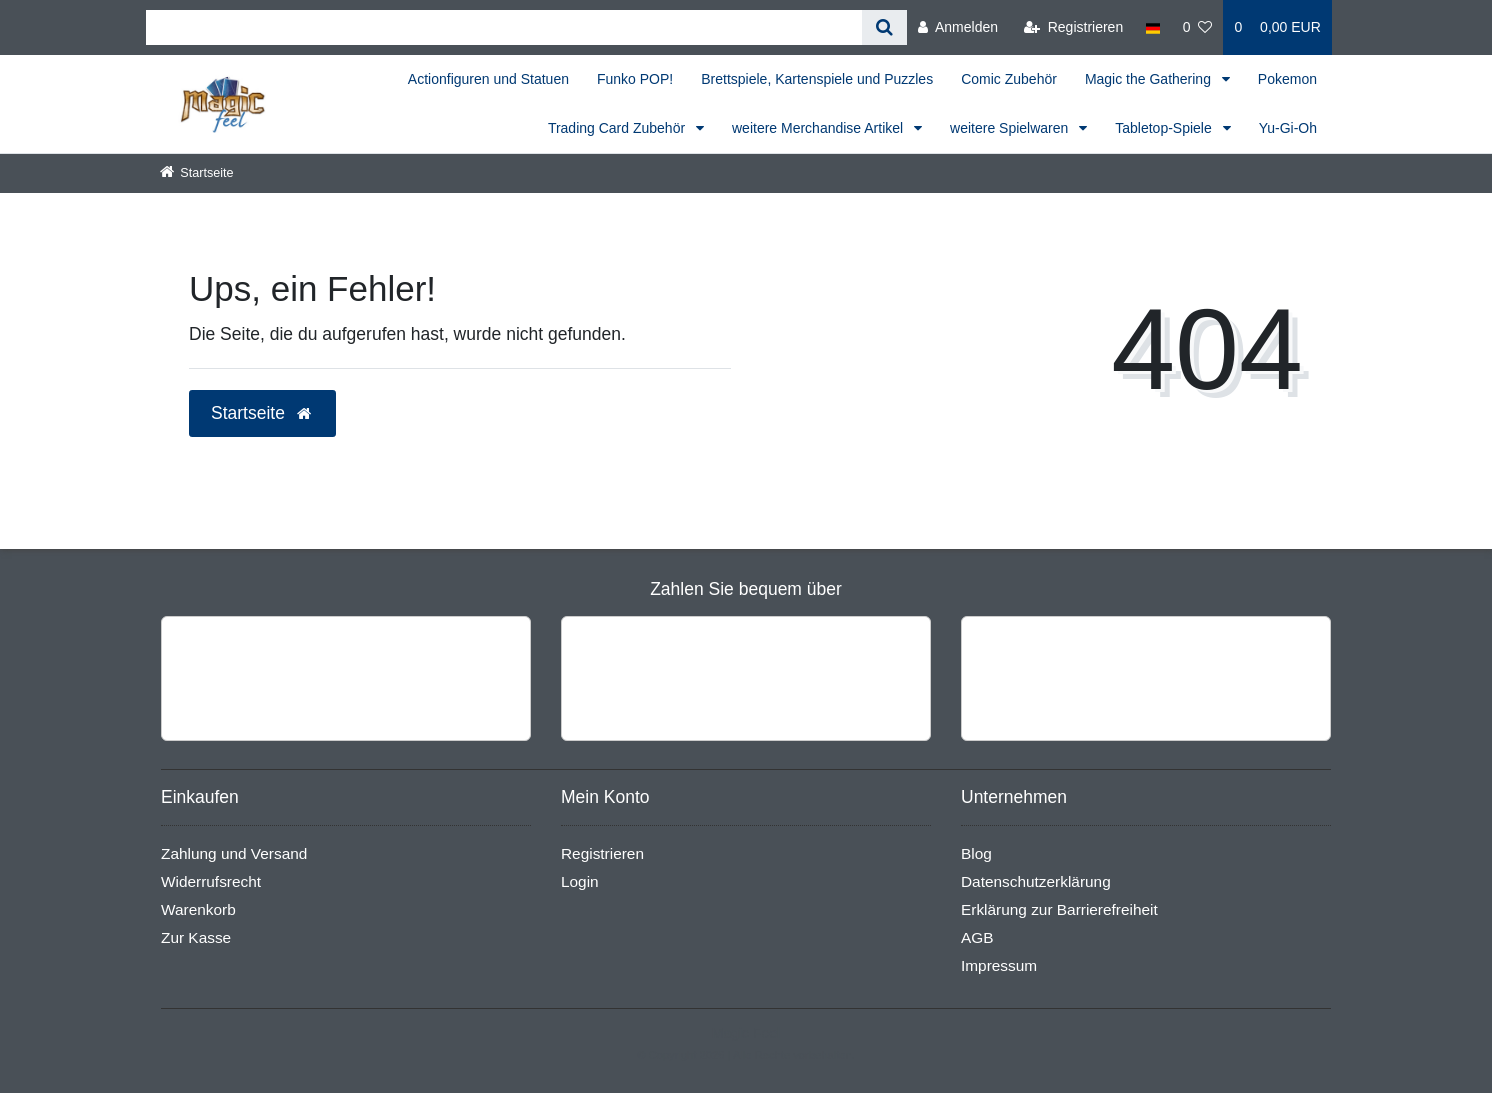 This screenshot has height=1093, width=1492. What do you see at coordinates (1152, 27) in the screenshot?
I see `[Land]` at bounding box center [1152, 27].